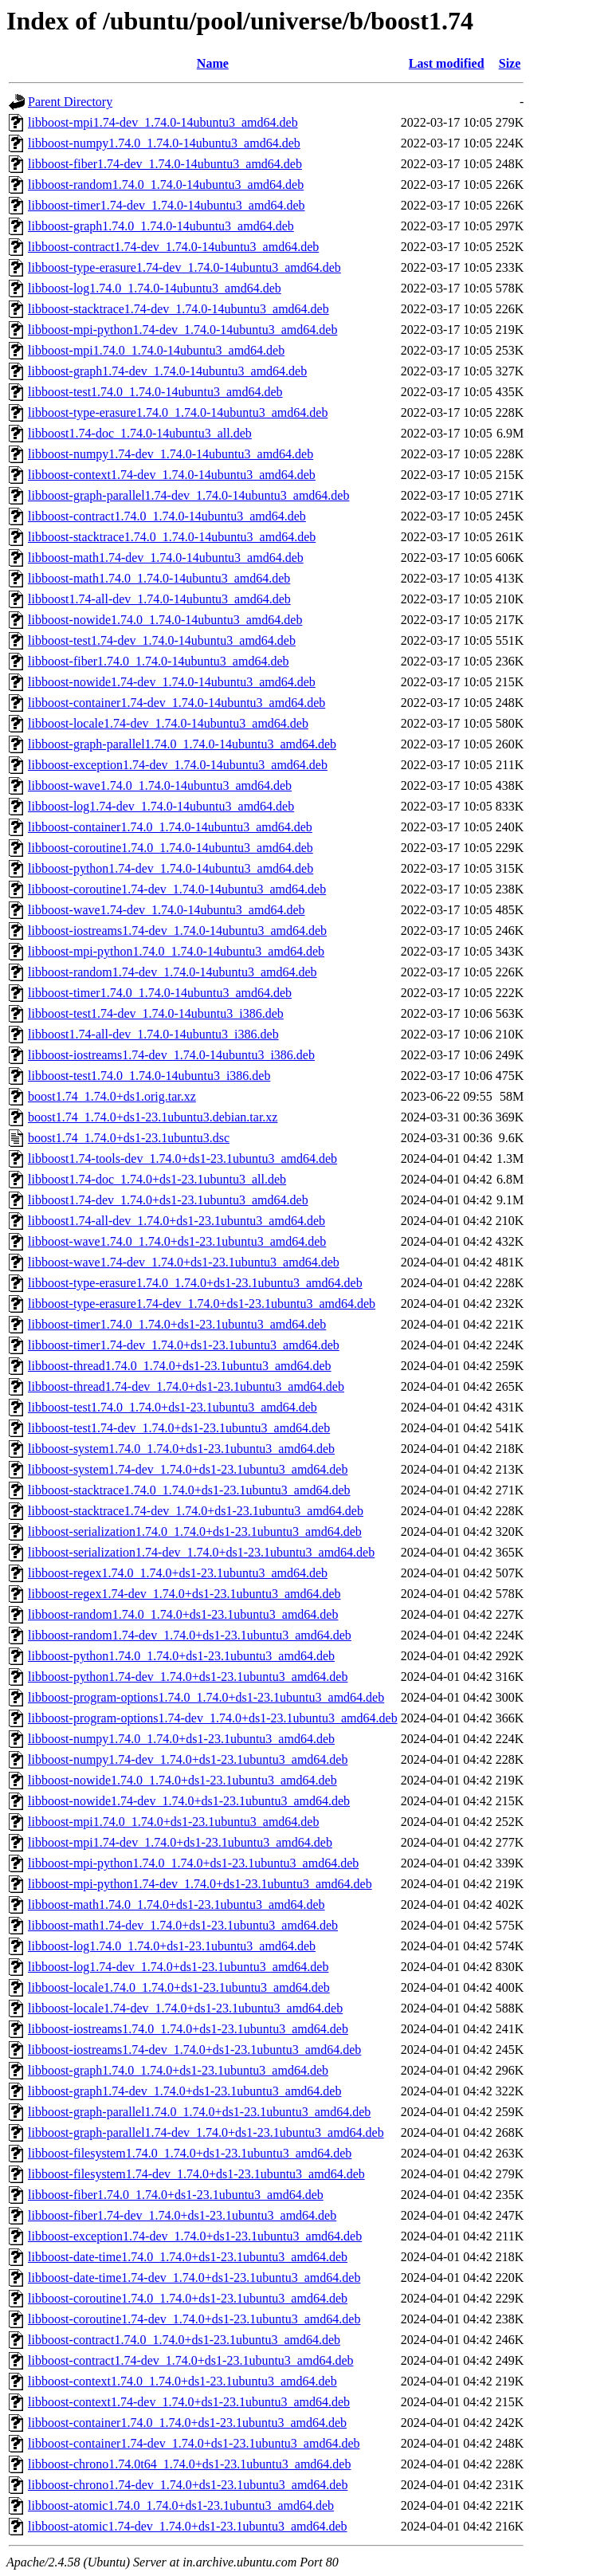  Describe the element at coordinates (140, 433) in the screenshot. I see `libboost1.74-doc_1.74.0-14ubuntu3_all.deb` at that location.